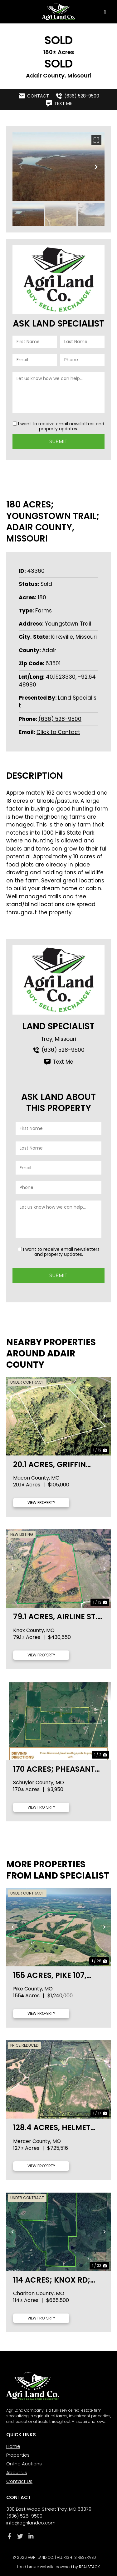  Describe the element at coordinates (16, 2472) in the screenshot. I see `About Us` at that location.